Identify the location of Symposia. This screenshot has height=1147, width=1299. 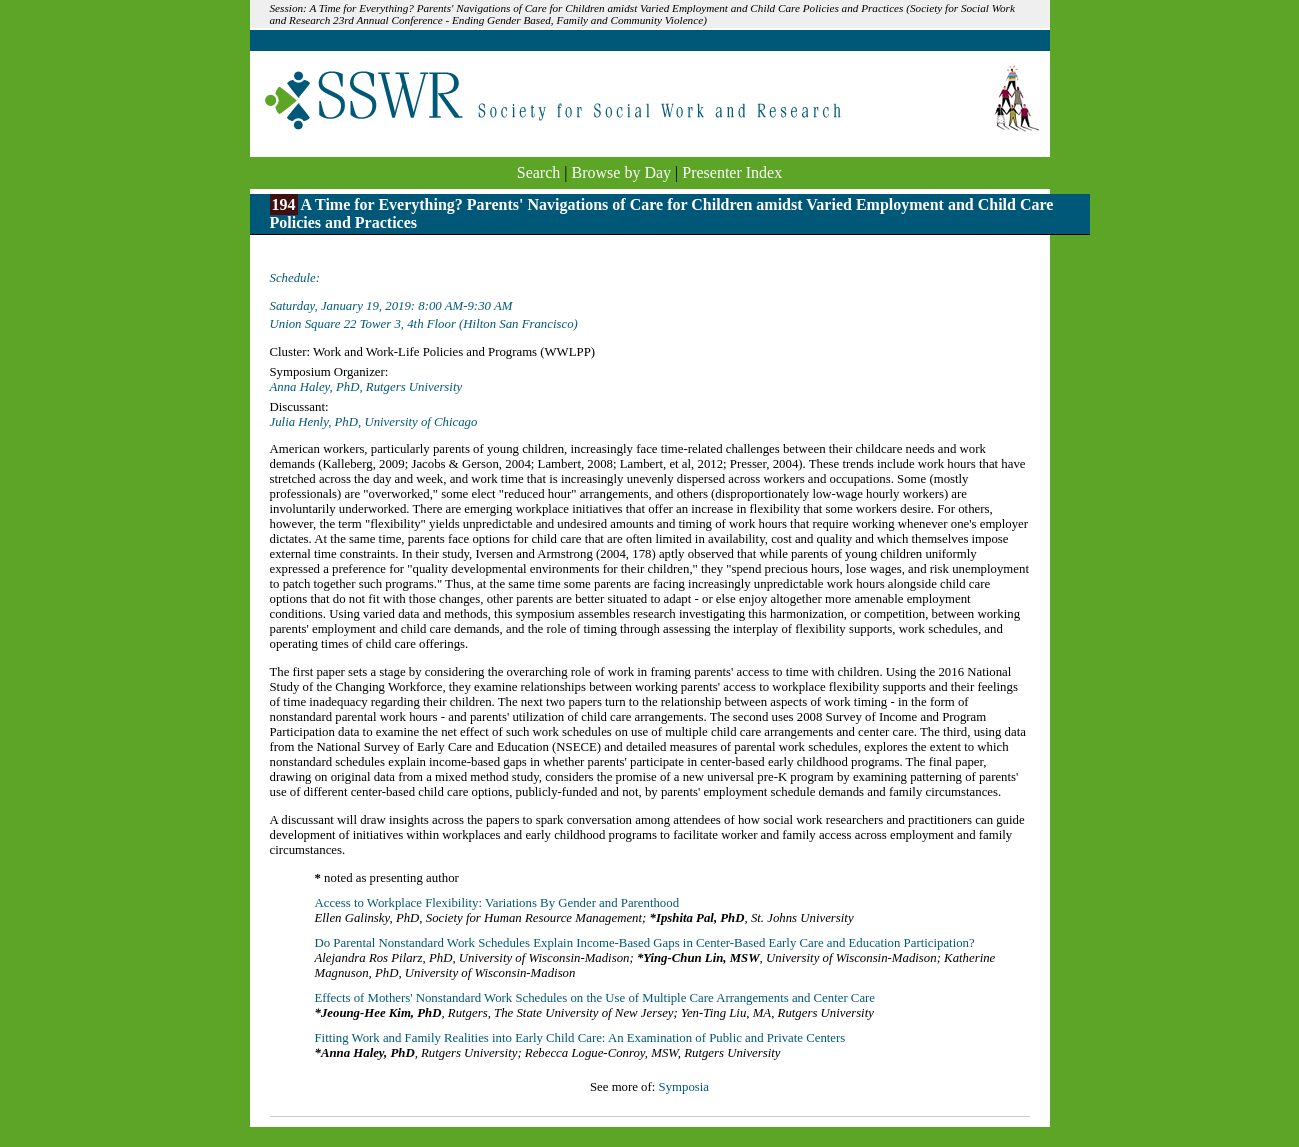
(684, 1087).